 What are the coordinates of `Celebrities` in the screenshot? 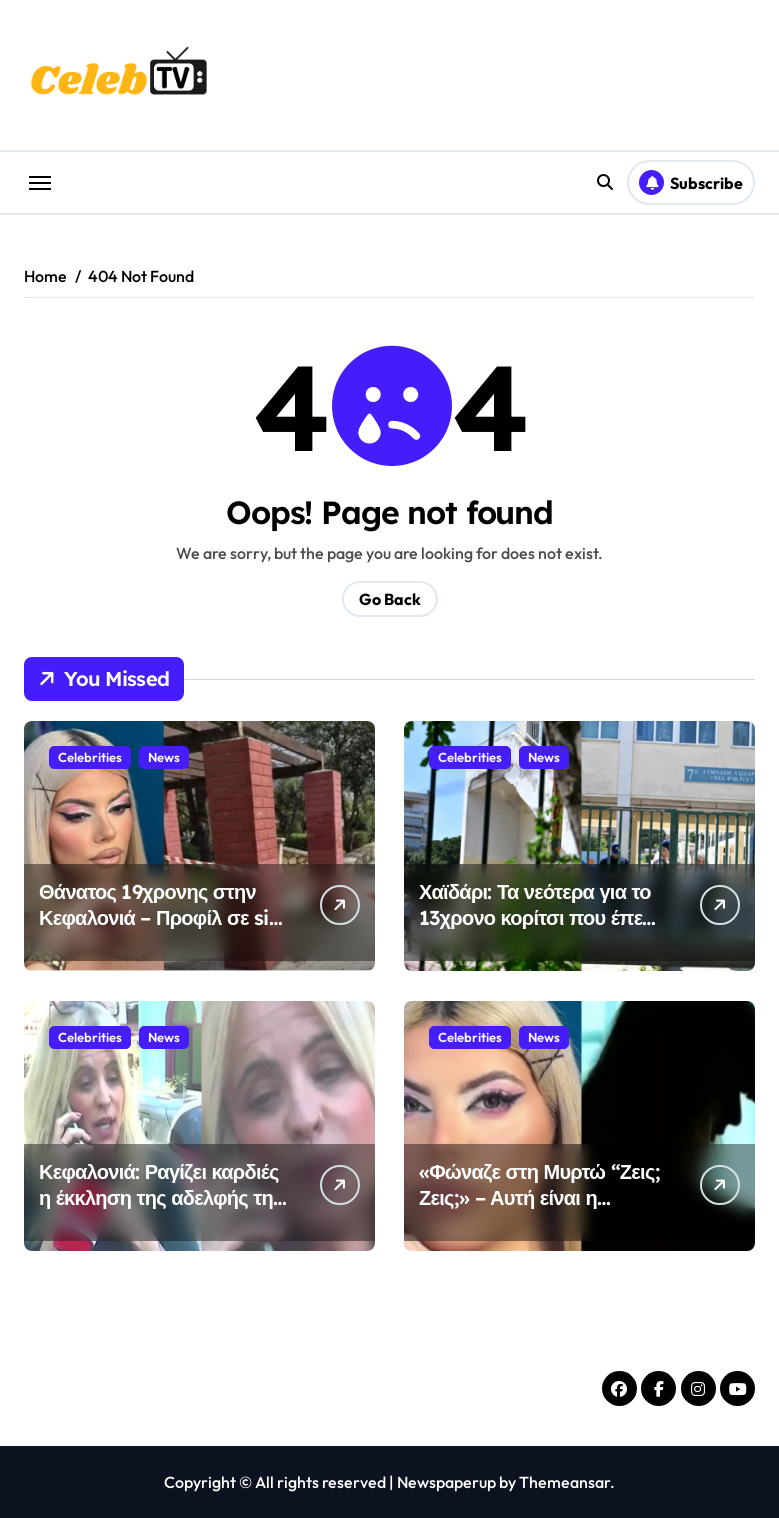 It's located at (90, 757).